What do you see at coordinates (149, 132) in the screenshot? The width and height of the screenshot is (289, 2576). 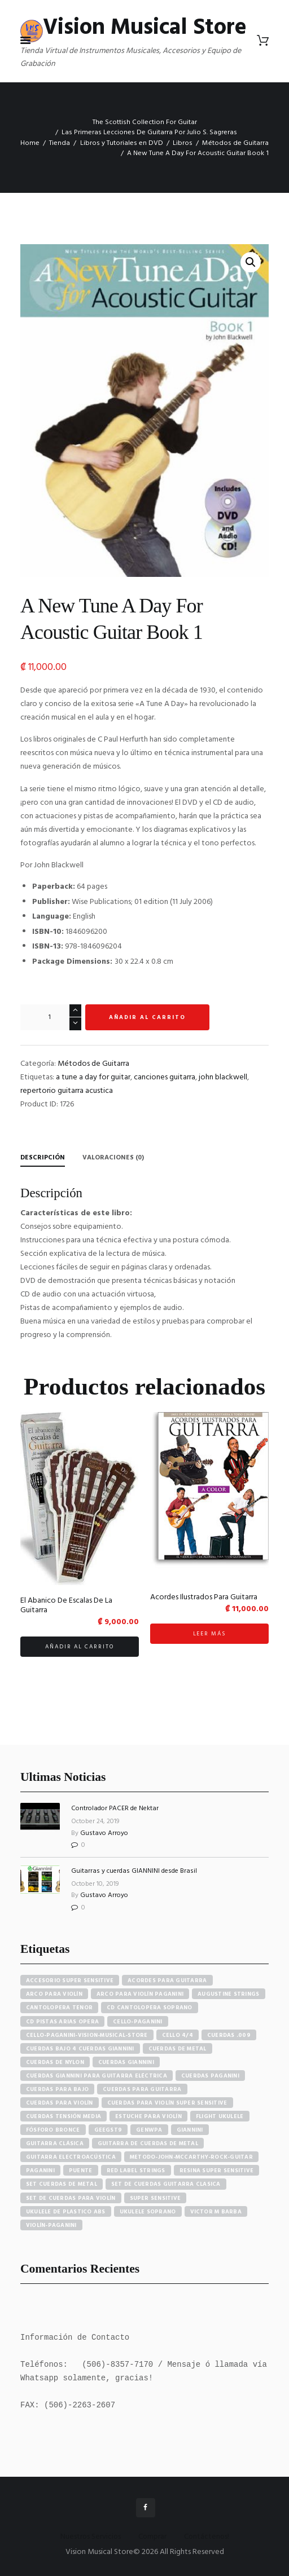 I see `Las Primeras Lecciones De Guitarra Por Julio S. Sagreras` at bounding box center [149, 132].